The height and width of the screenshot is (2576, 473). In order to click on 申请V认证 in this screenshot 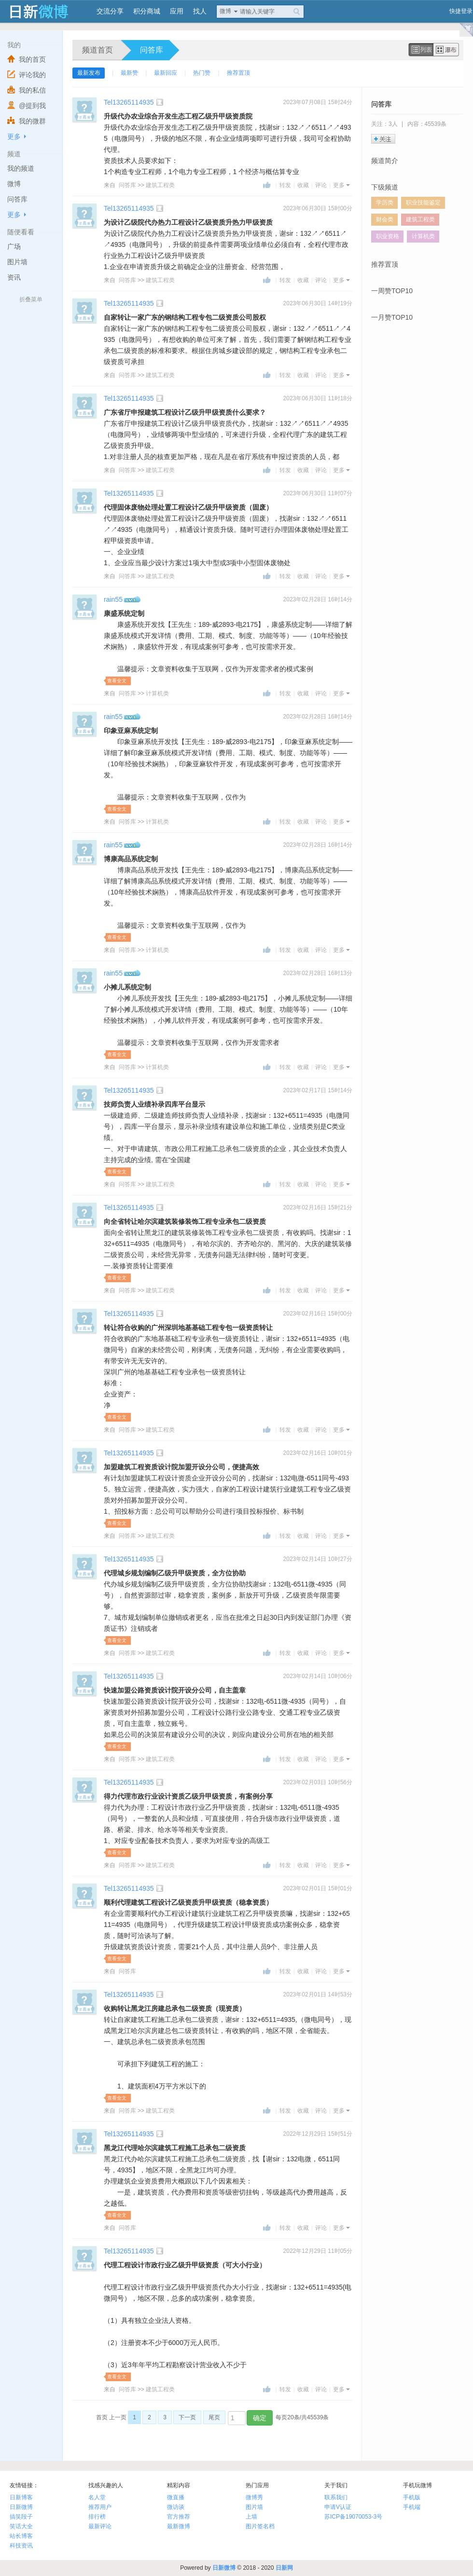, I will do `click(337, 2507)`.